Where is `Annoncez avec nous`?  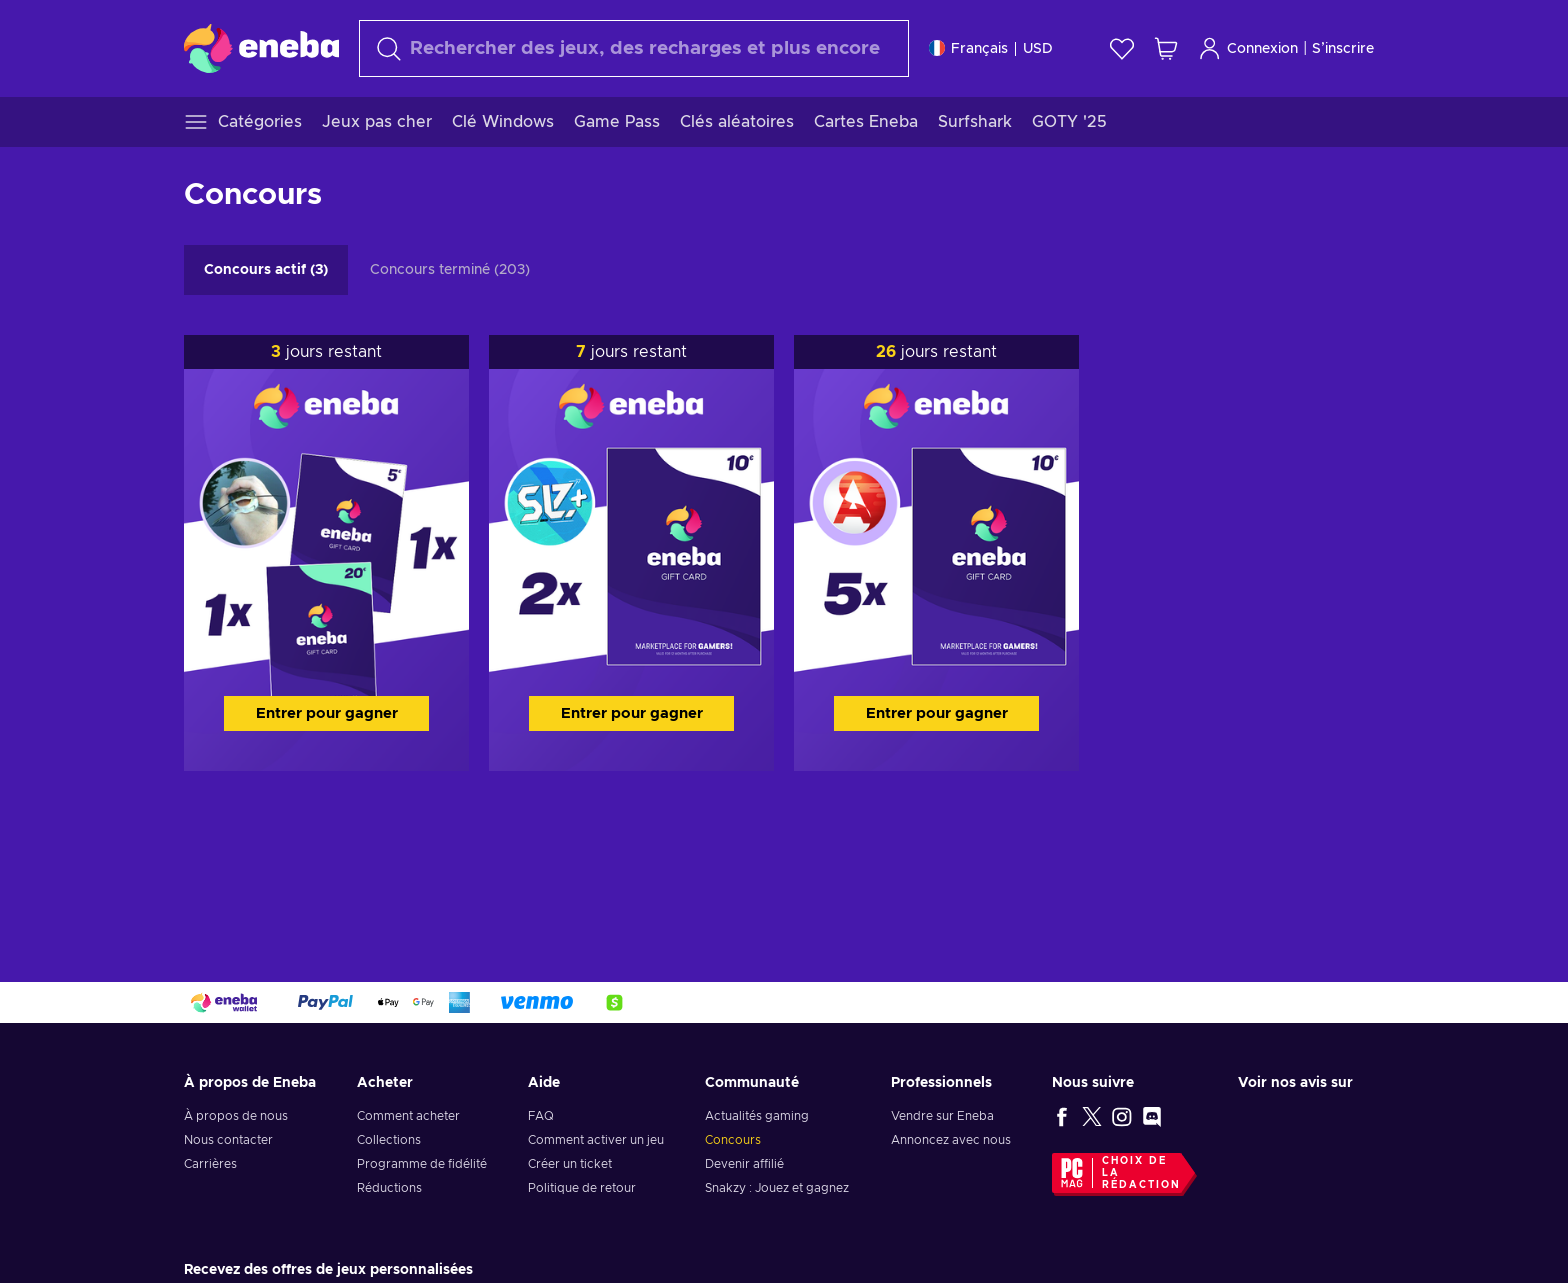 Annoncez avec nous is located at coordinates (951, 1140).